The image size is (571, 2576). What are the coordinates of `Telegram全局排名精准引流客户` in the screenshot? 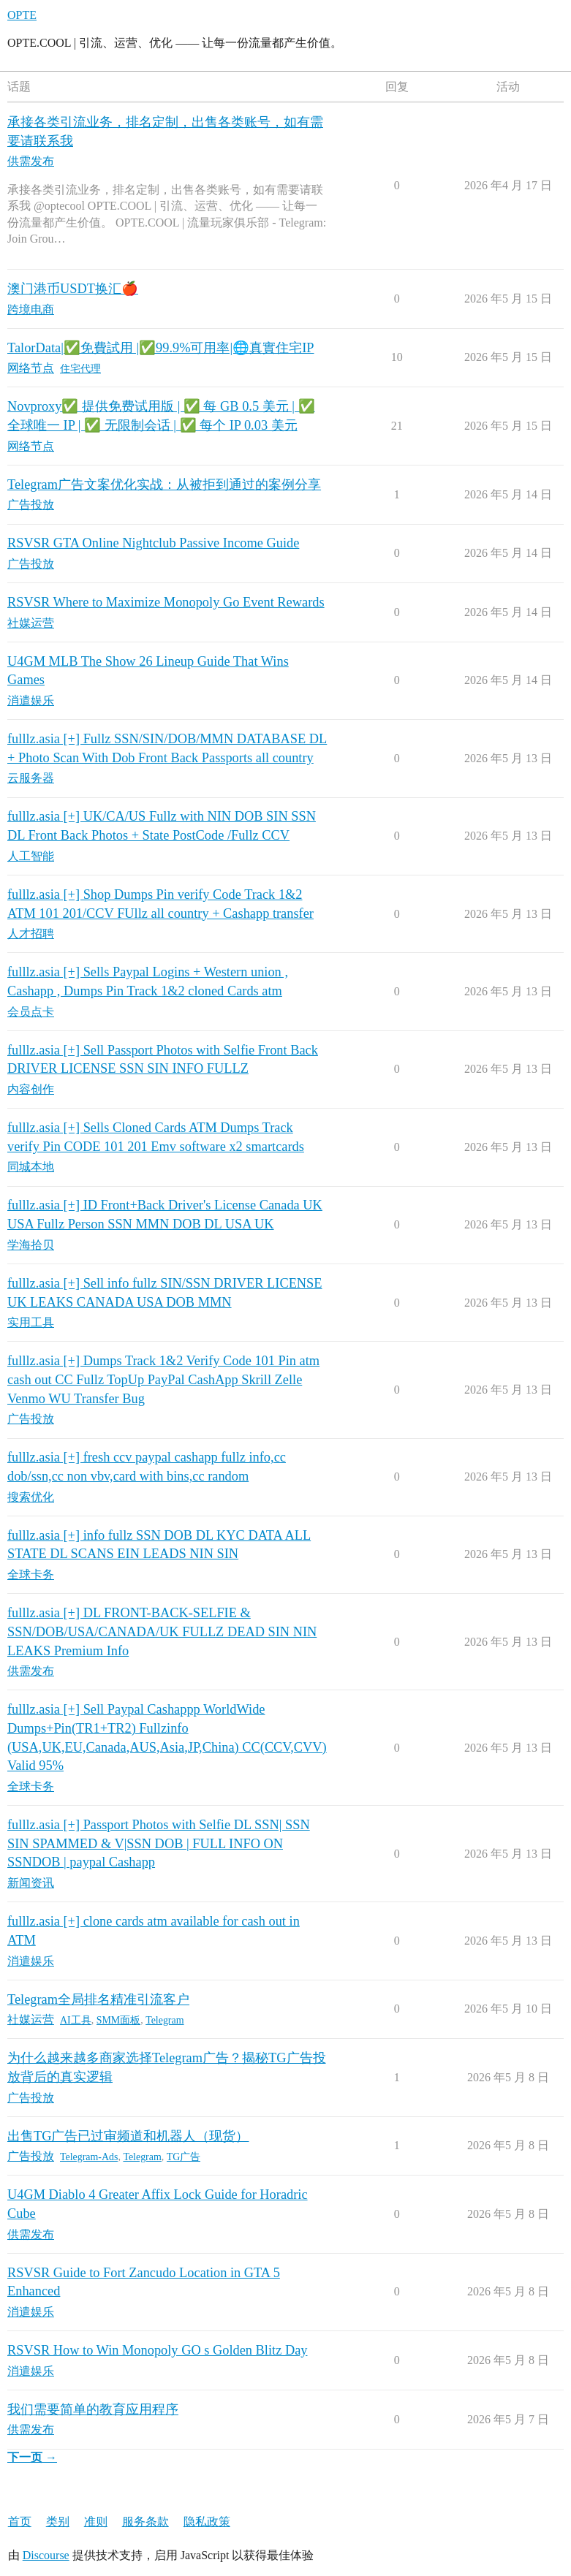 It's located at (98, 1999).